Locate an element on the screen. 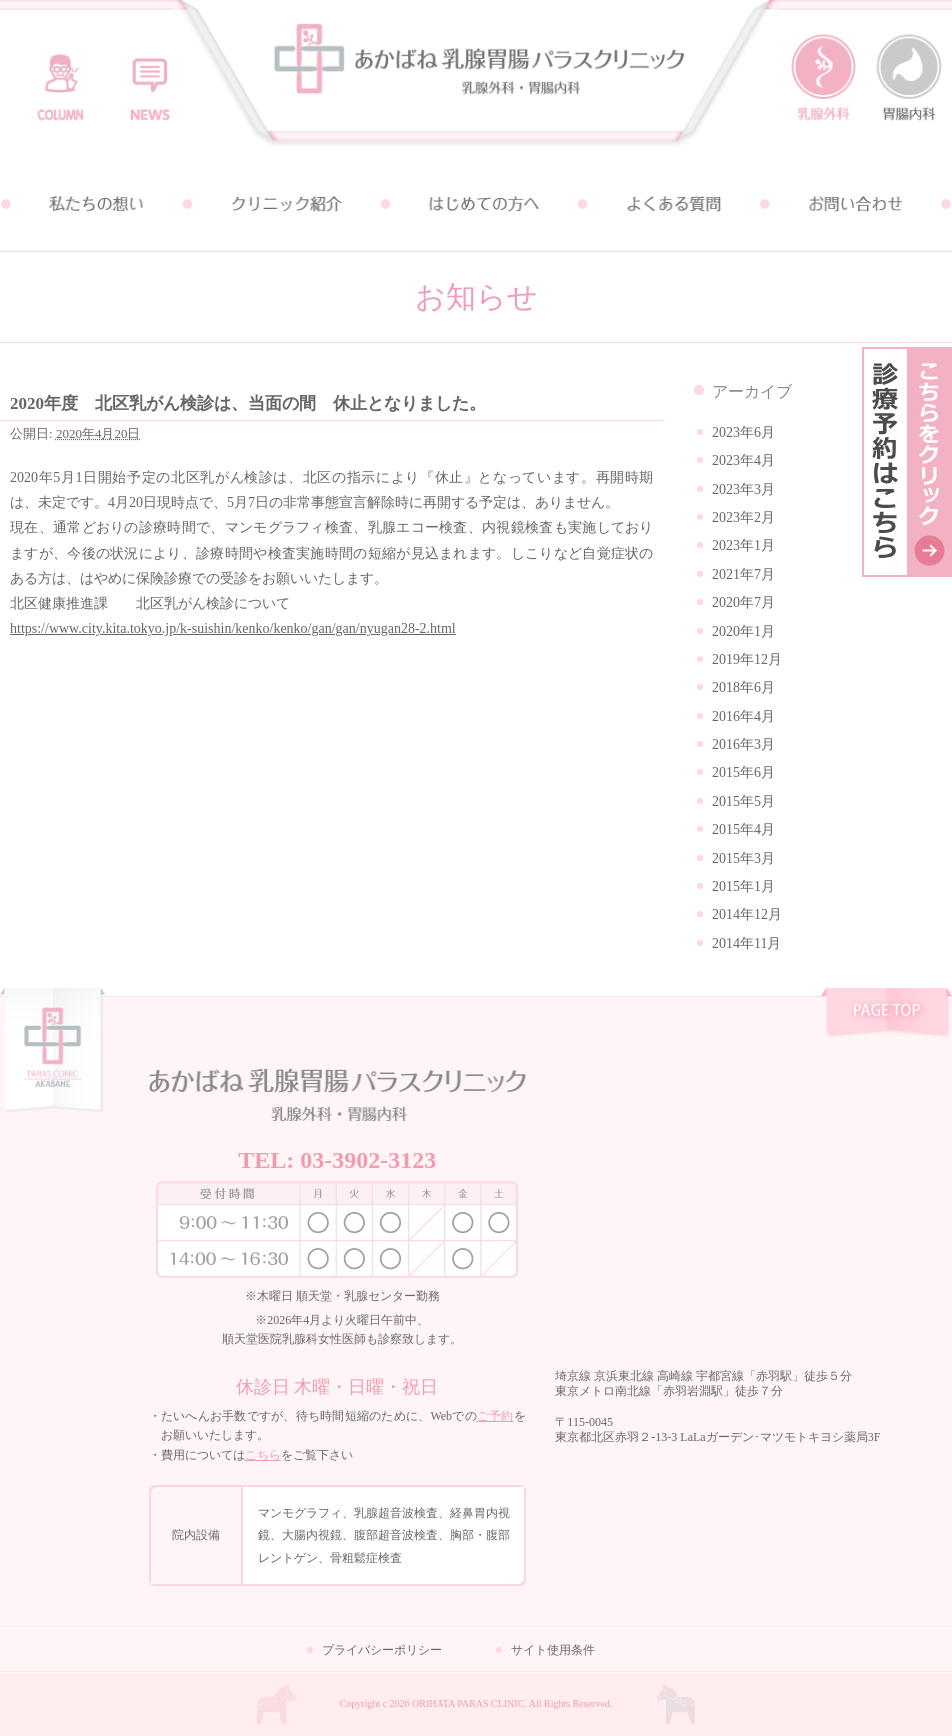  サイト使用条件 is located at coordinates (553, 1650).